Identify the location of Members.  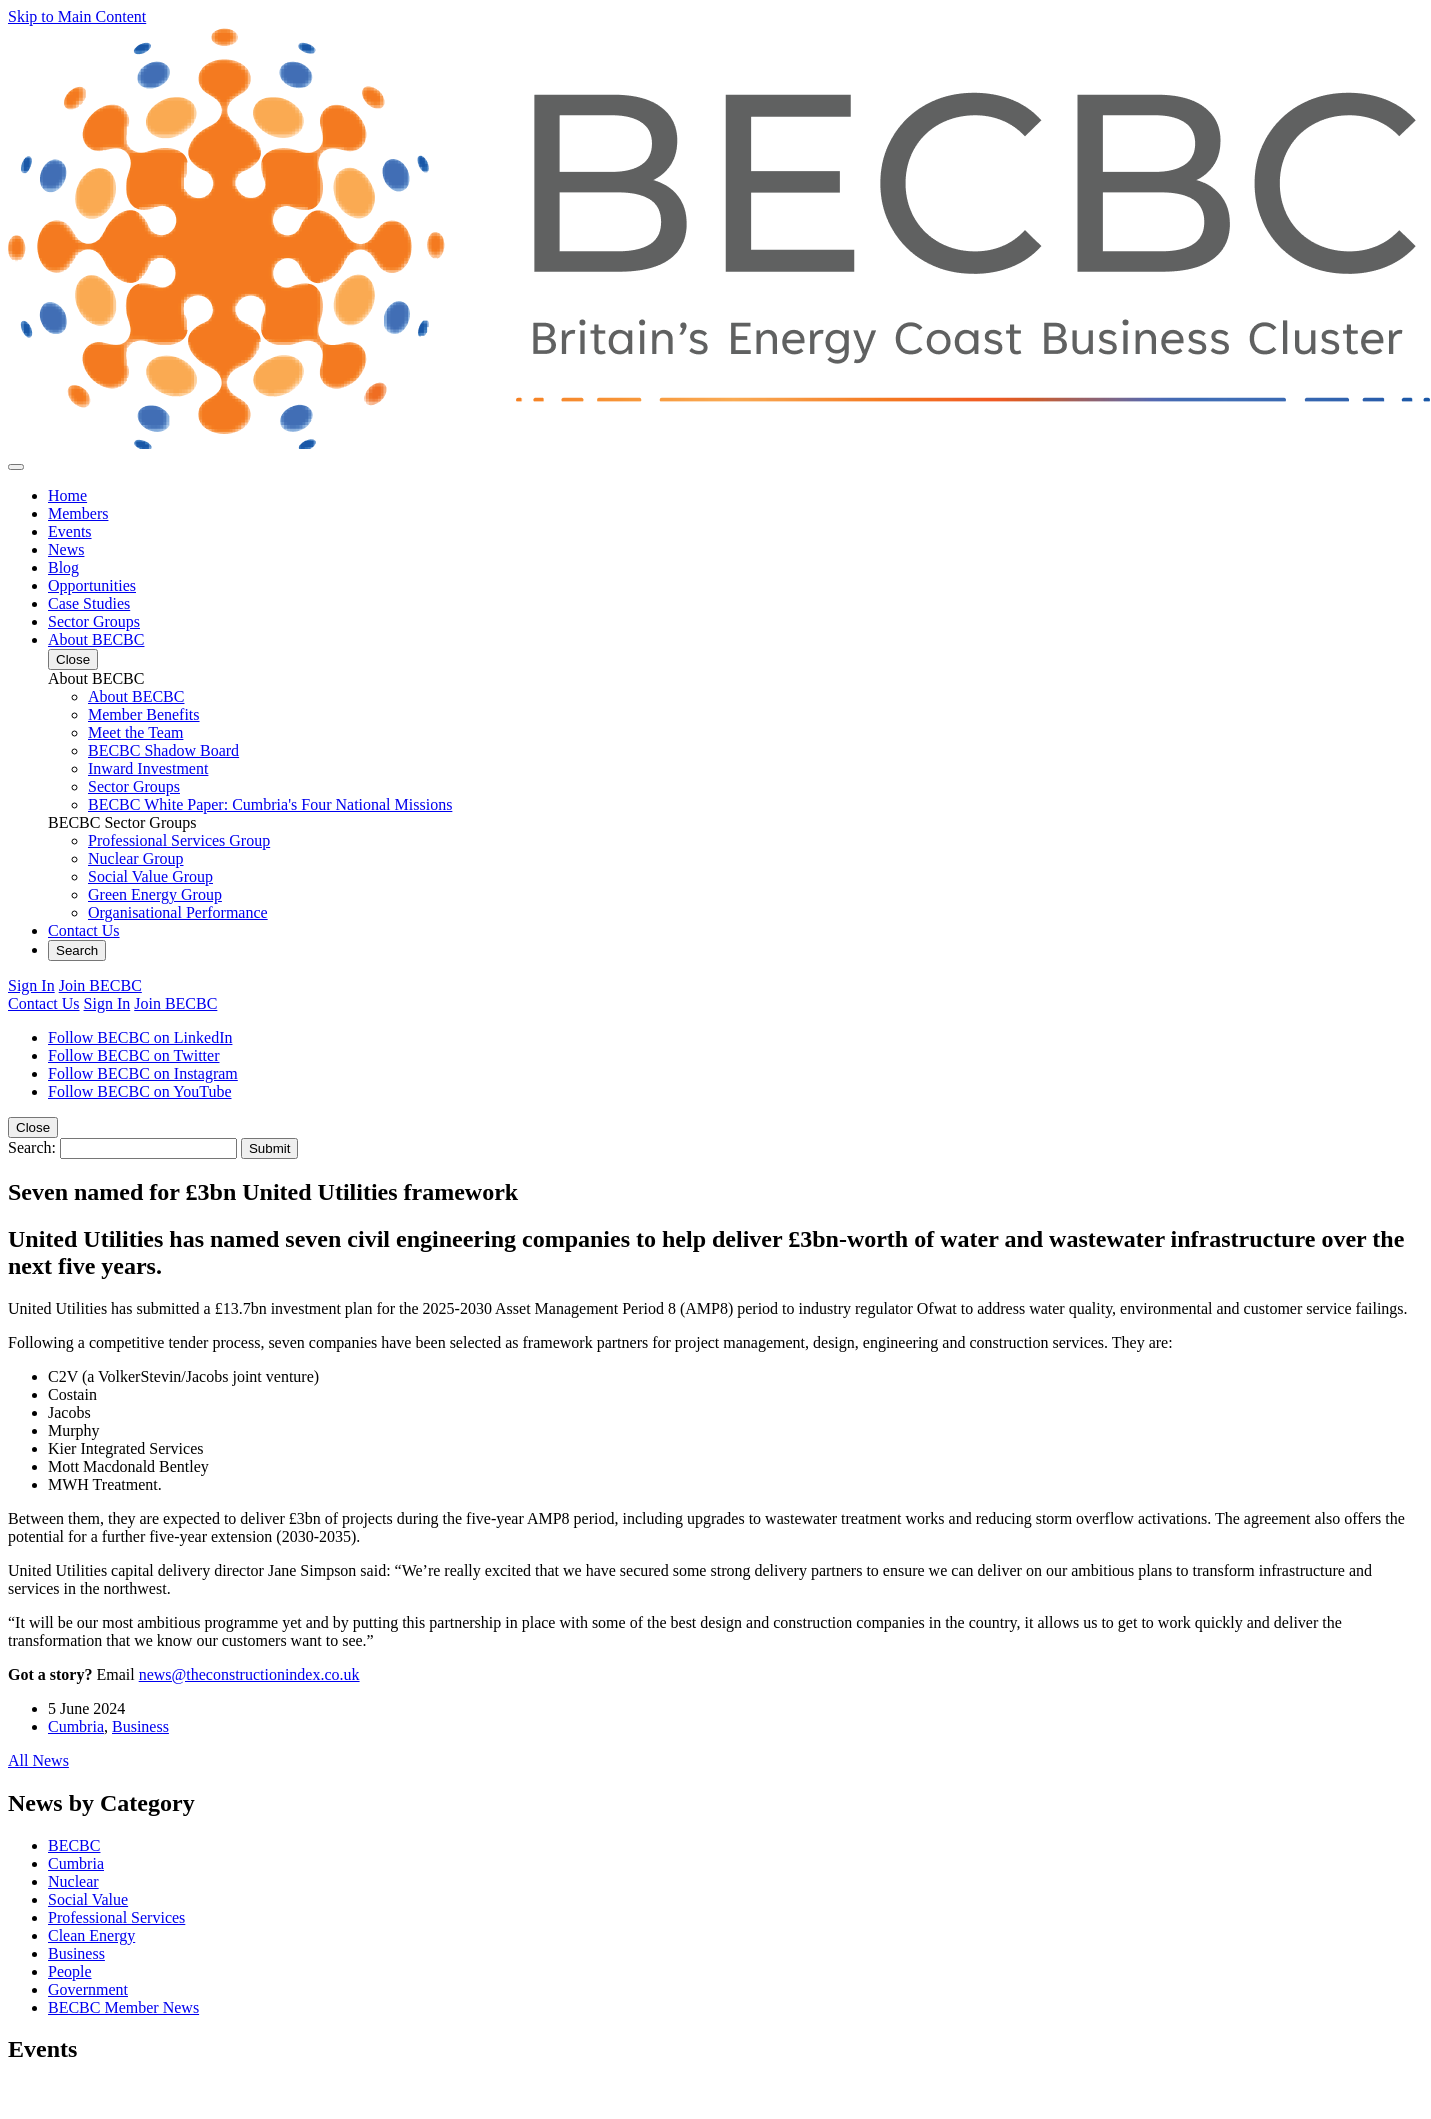
(78, 513).